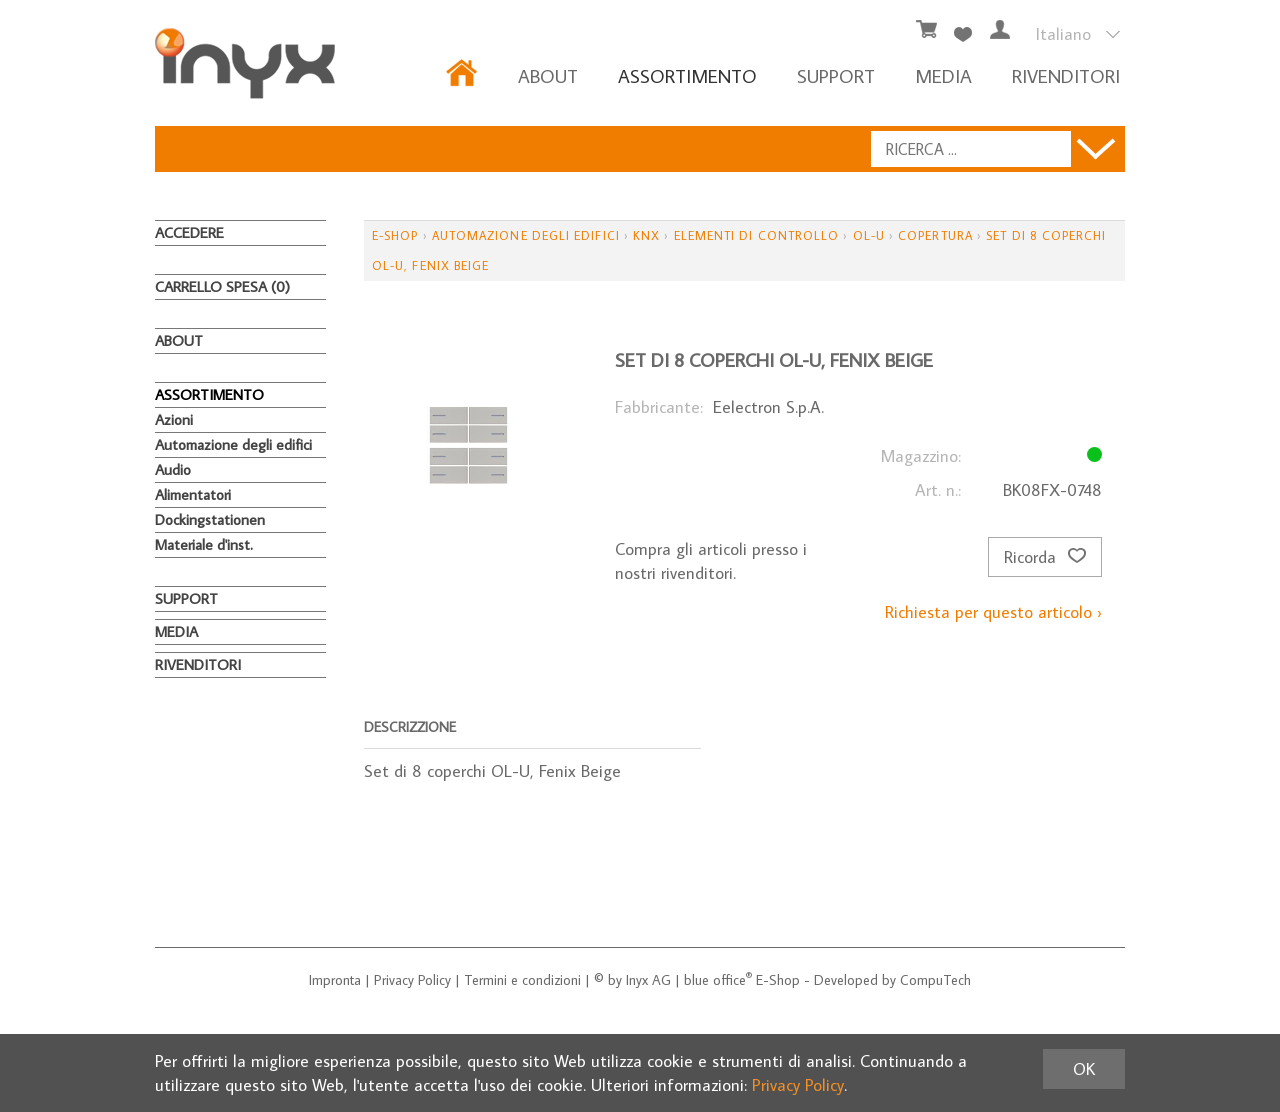 The width and height of the screenshot is (1280, 1112). I want to click on Support, so click(836, 75).